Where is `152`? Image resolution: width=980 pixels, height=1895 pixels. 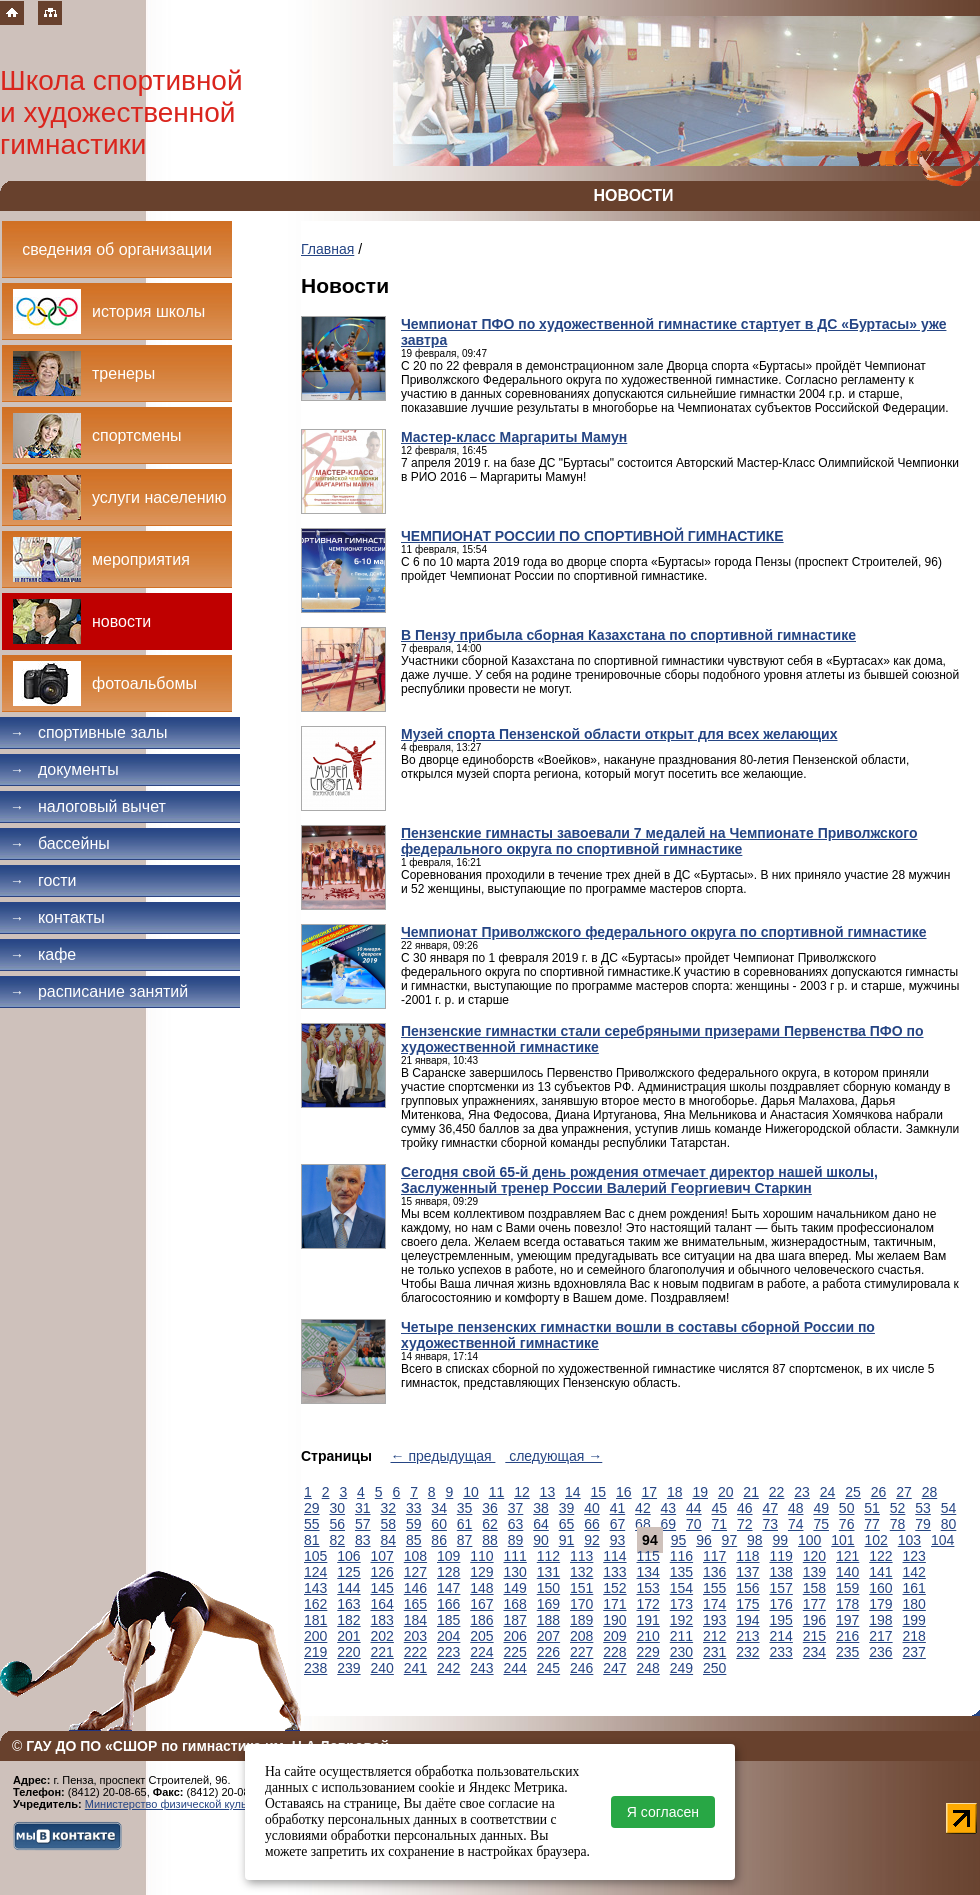 152 is located at coordinates (614, 1588).